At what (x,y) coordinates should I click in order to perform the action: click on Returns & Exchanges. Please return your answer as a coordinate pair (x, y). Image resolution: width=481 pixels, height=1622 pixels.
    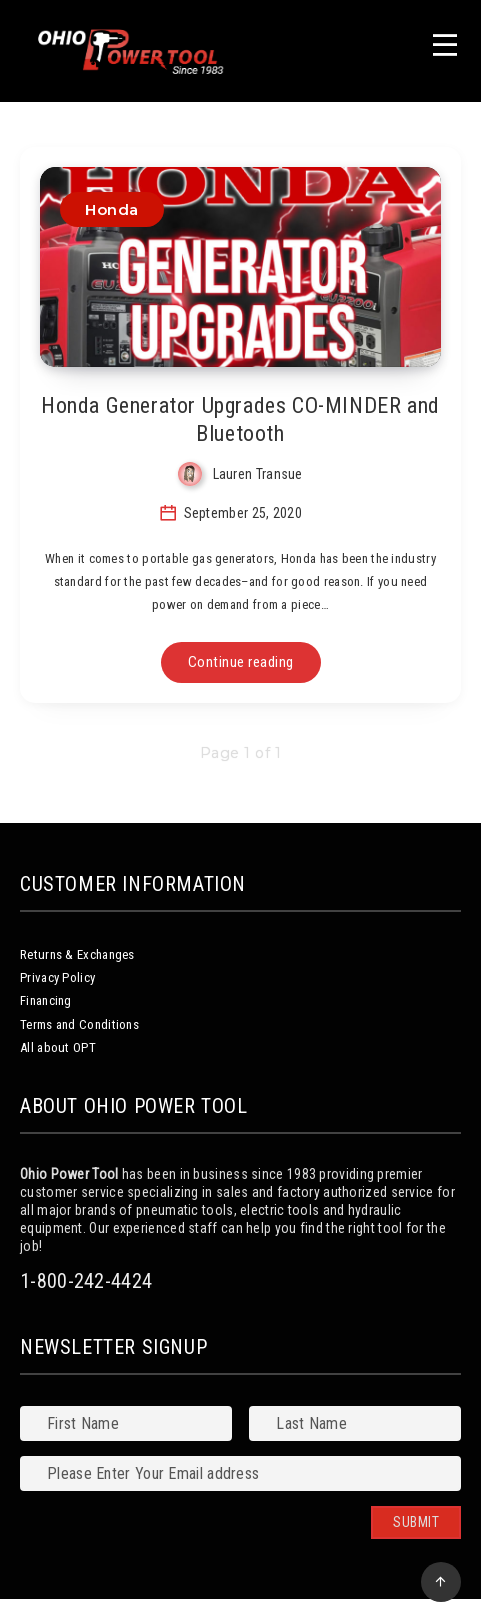
    Looking at the image, I should click on (77, 954).